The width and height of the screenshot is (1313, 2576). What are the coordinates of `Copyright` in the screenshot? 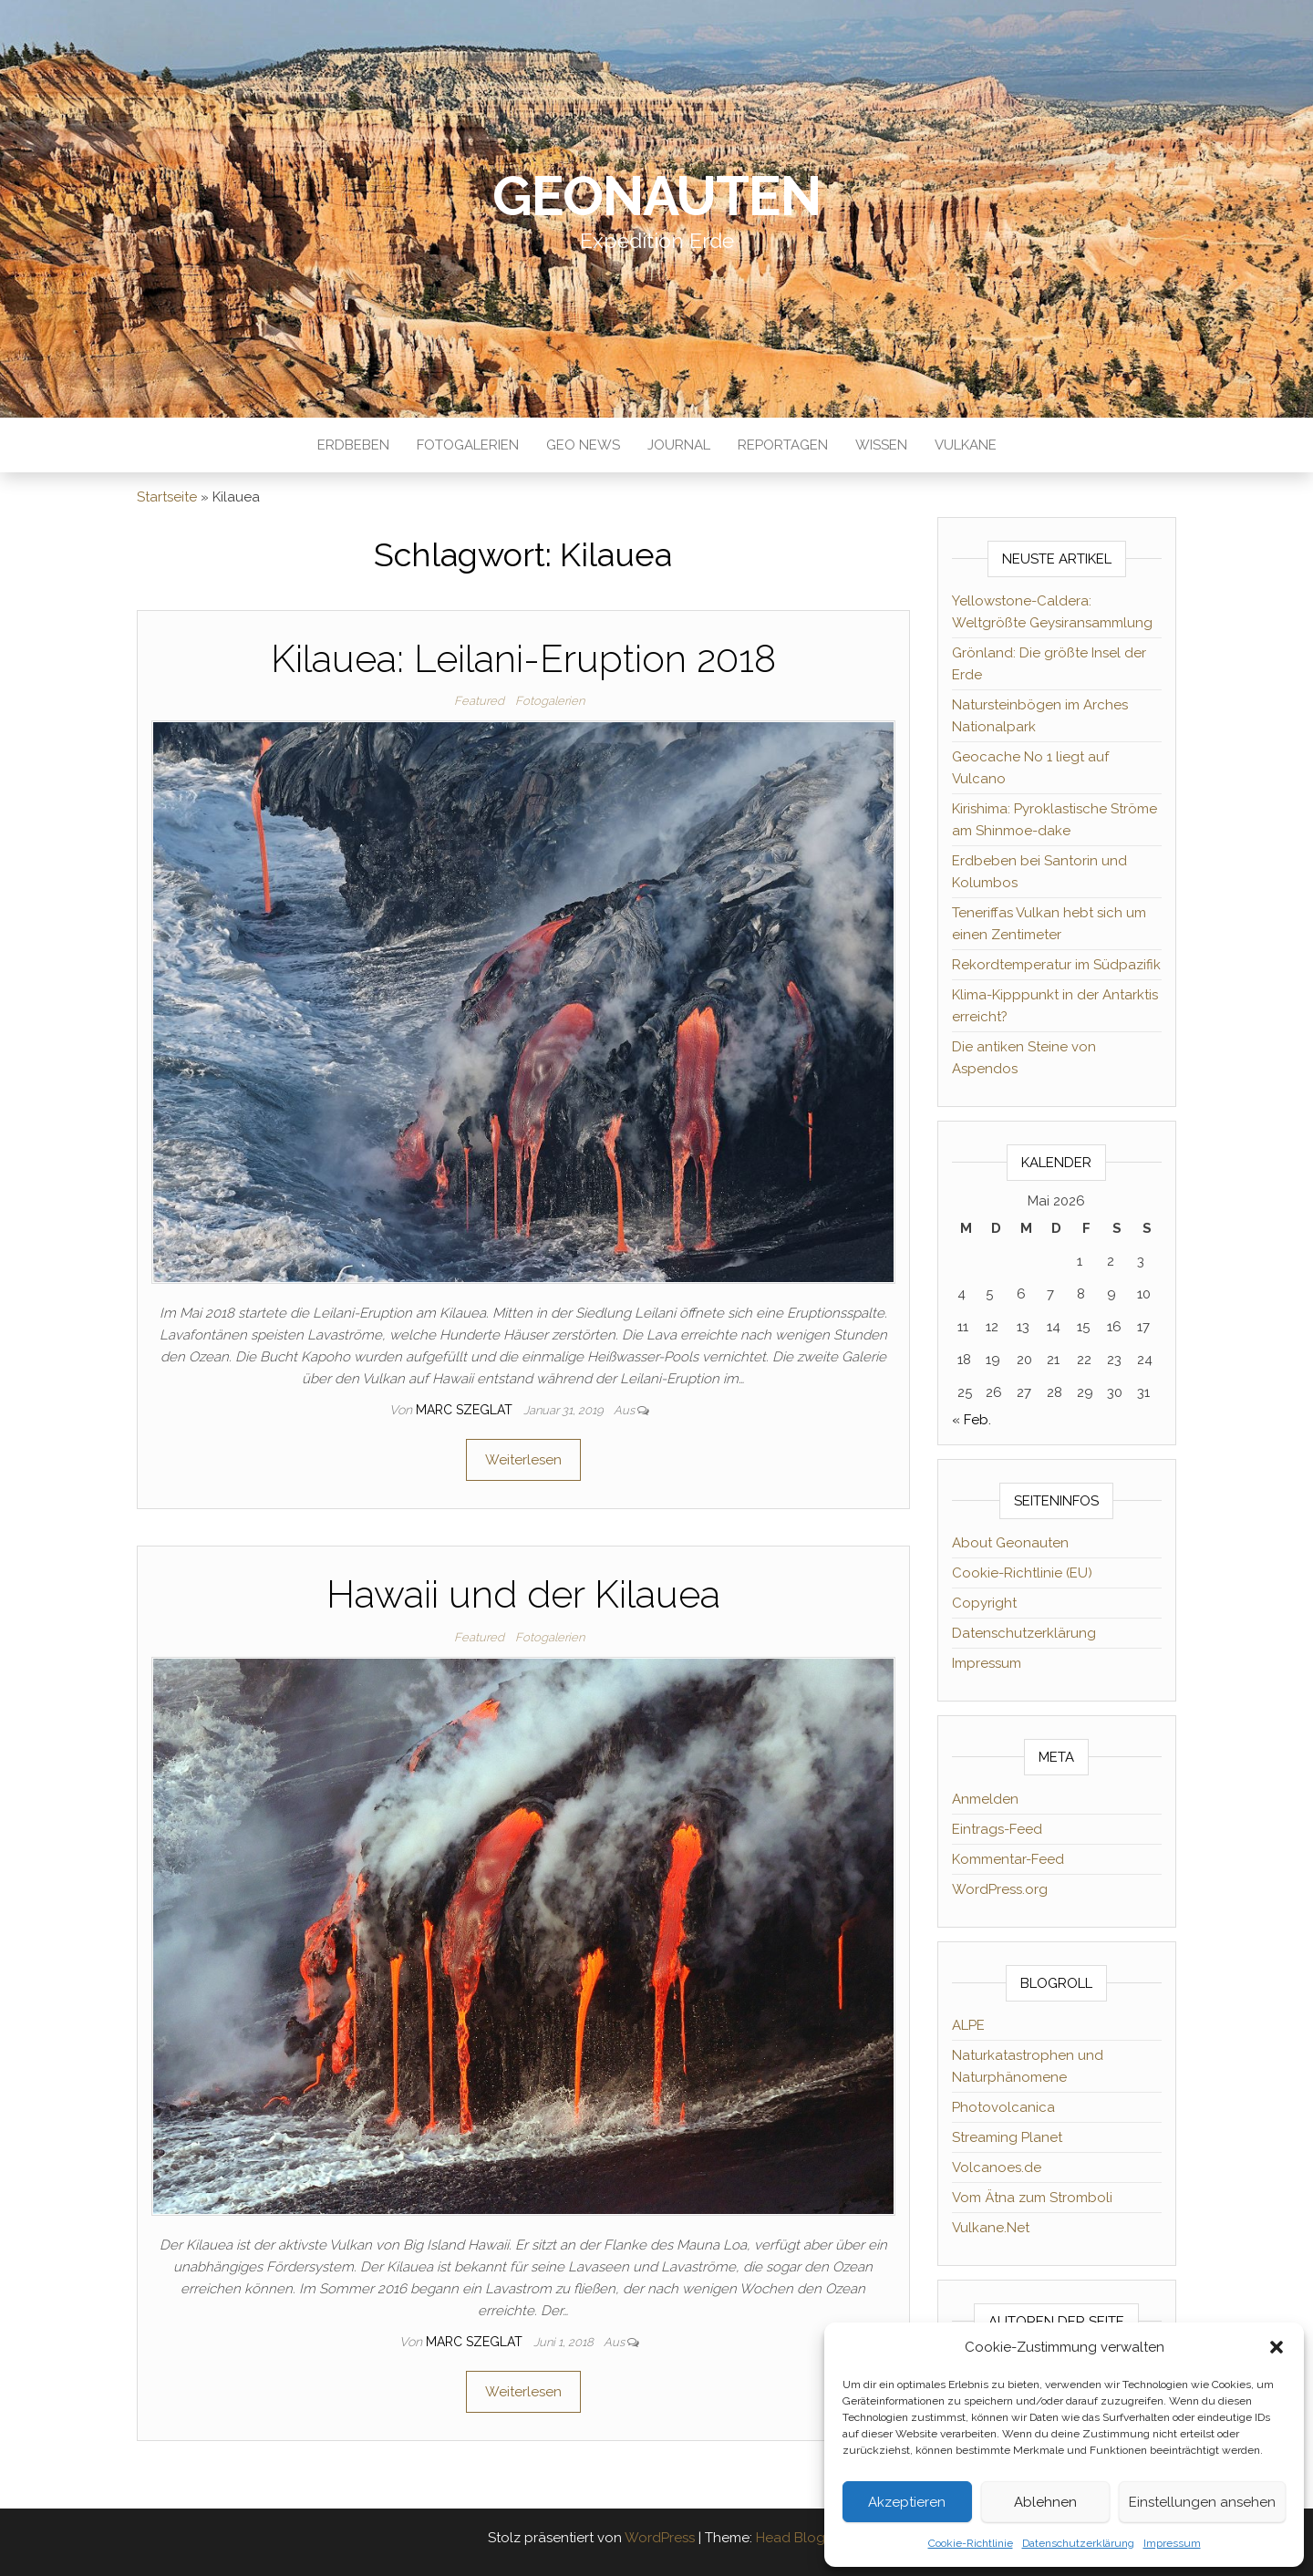 It's located at (984, 1603).